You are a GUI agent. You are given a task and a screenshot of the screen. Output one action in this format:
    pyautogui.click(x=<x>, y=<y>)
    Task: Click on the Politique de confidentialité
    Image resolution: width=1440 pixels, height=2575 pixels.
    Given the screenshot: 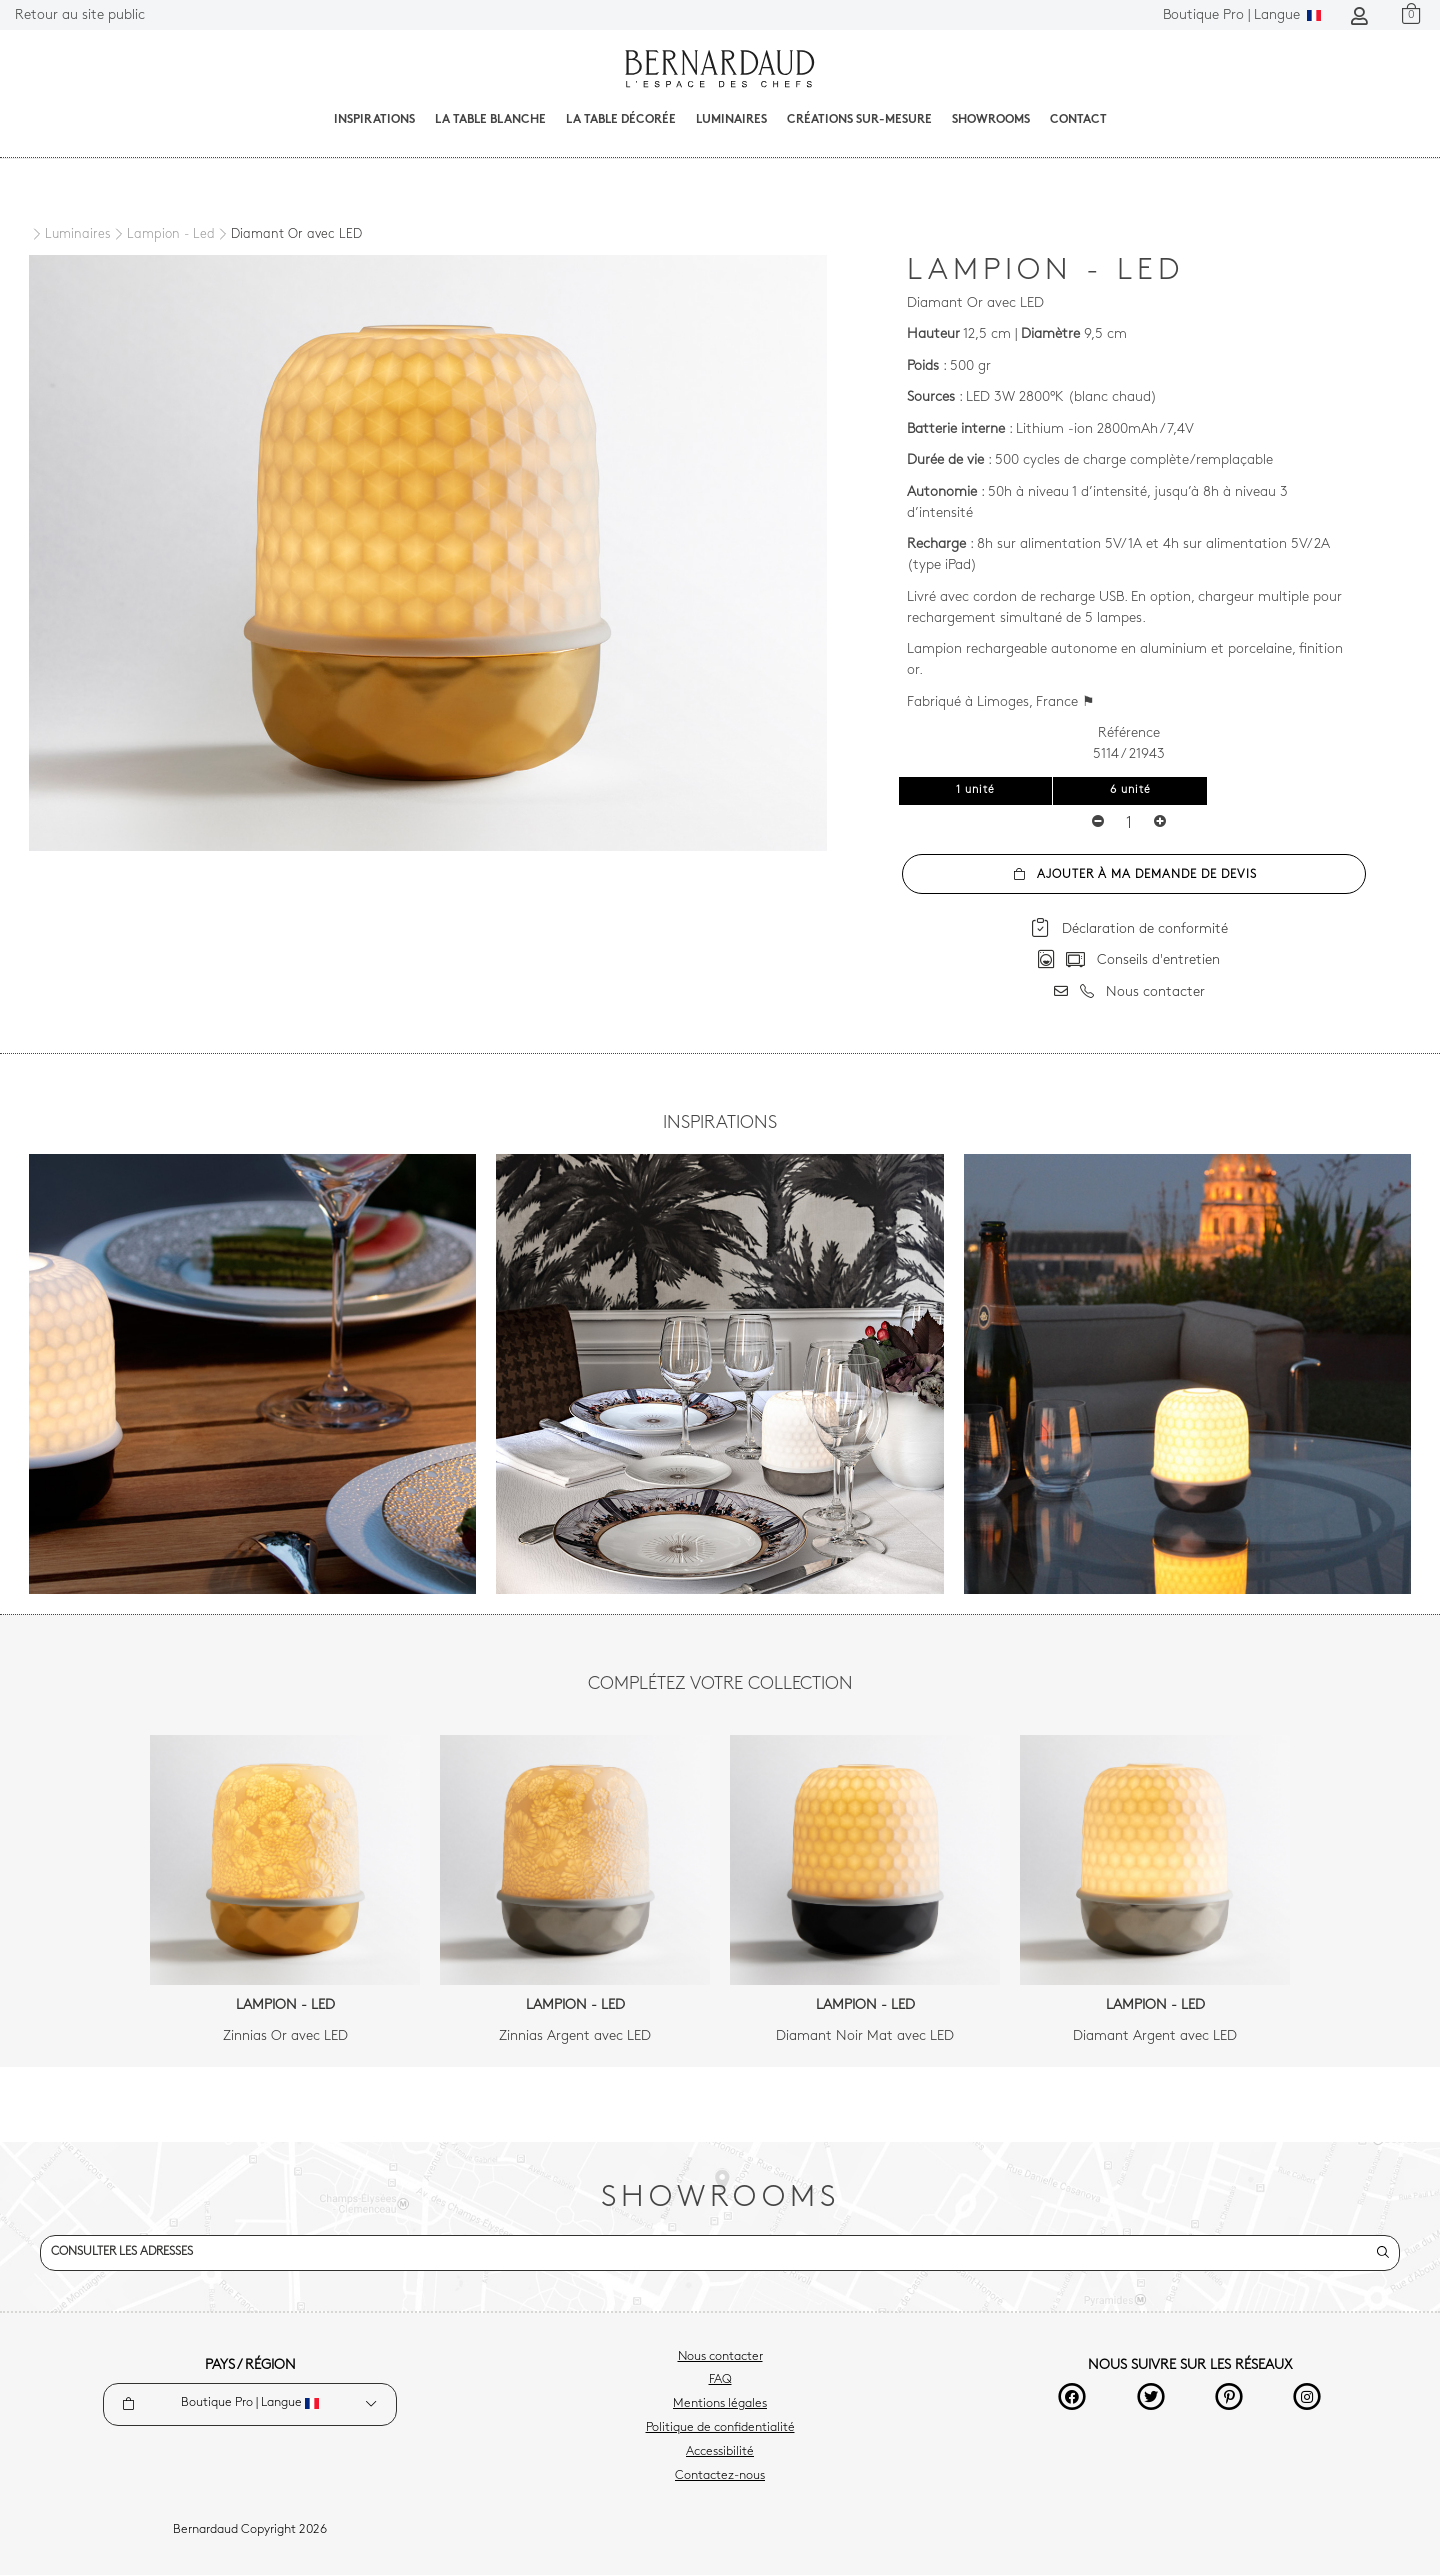 What is the action you would take?
    pyautogui.click(x=720, y=2428)
    